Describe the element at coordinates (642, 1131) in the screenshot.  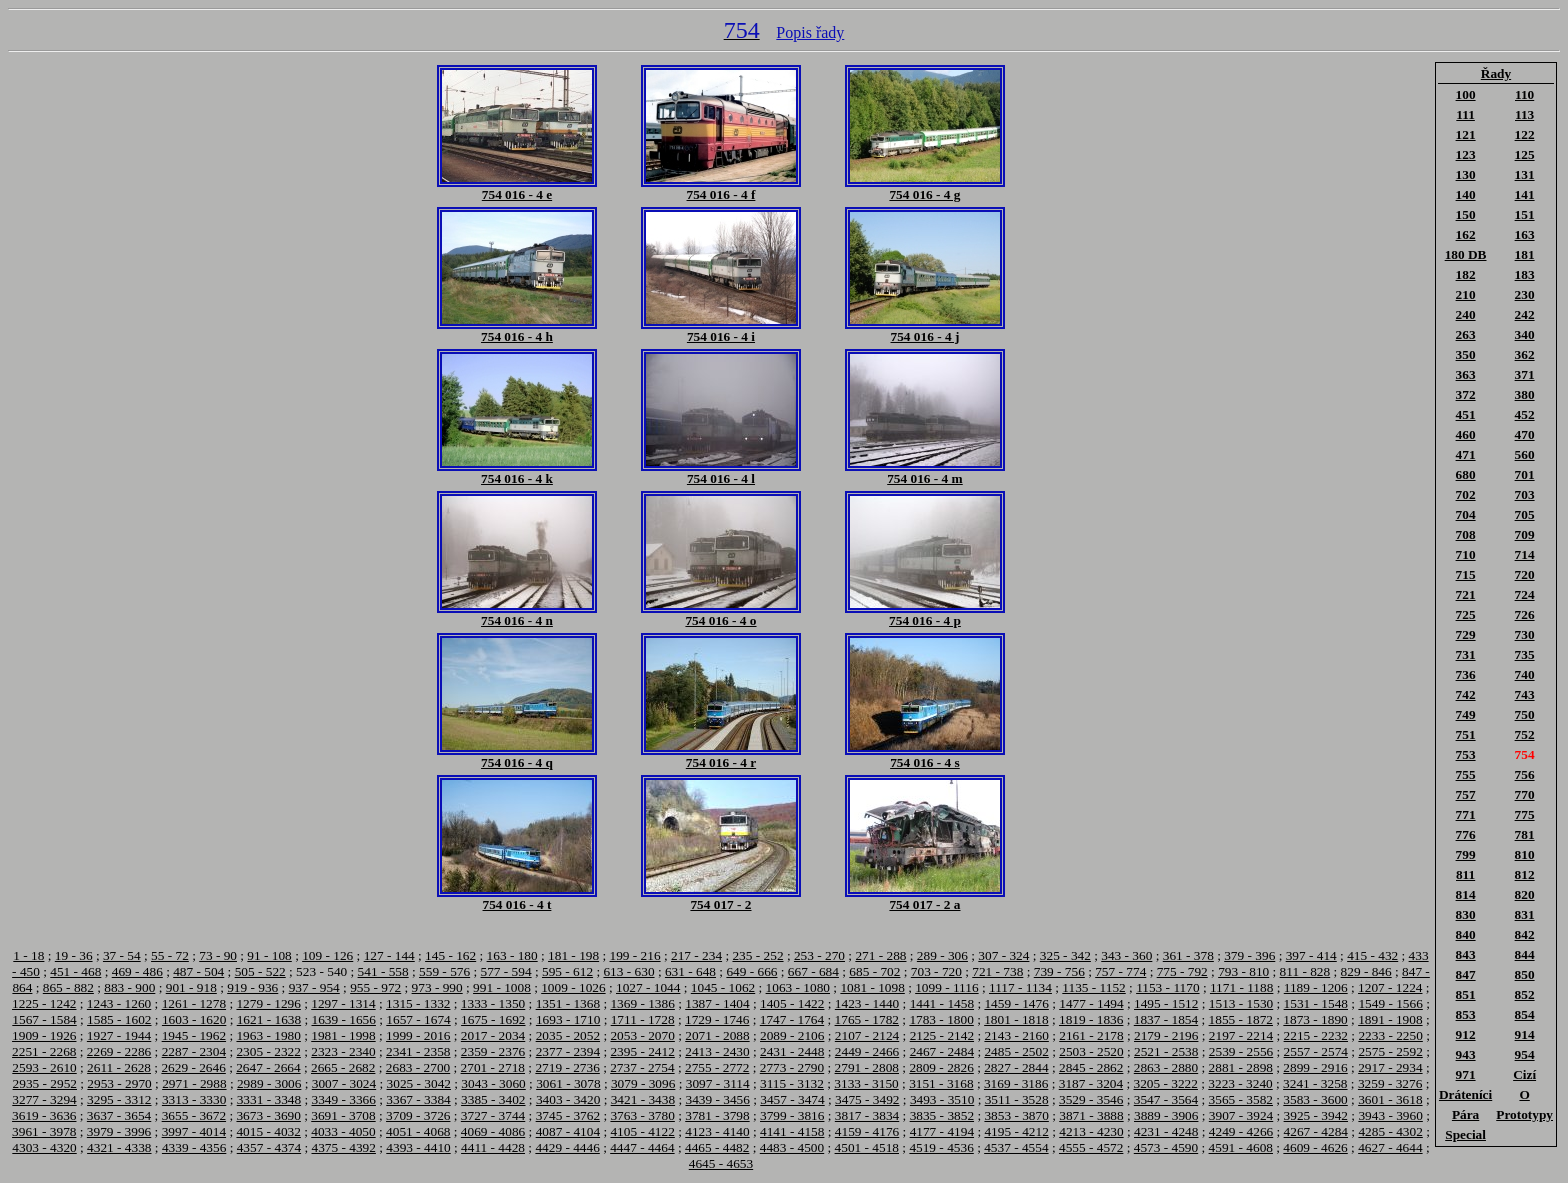
I see `4105 - 4122` at that location.